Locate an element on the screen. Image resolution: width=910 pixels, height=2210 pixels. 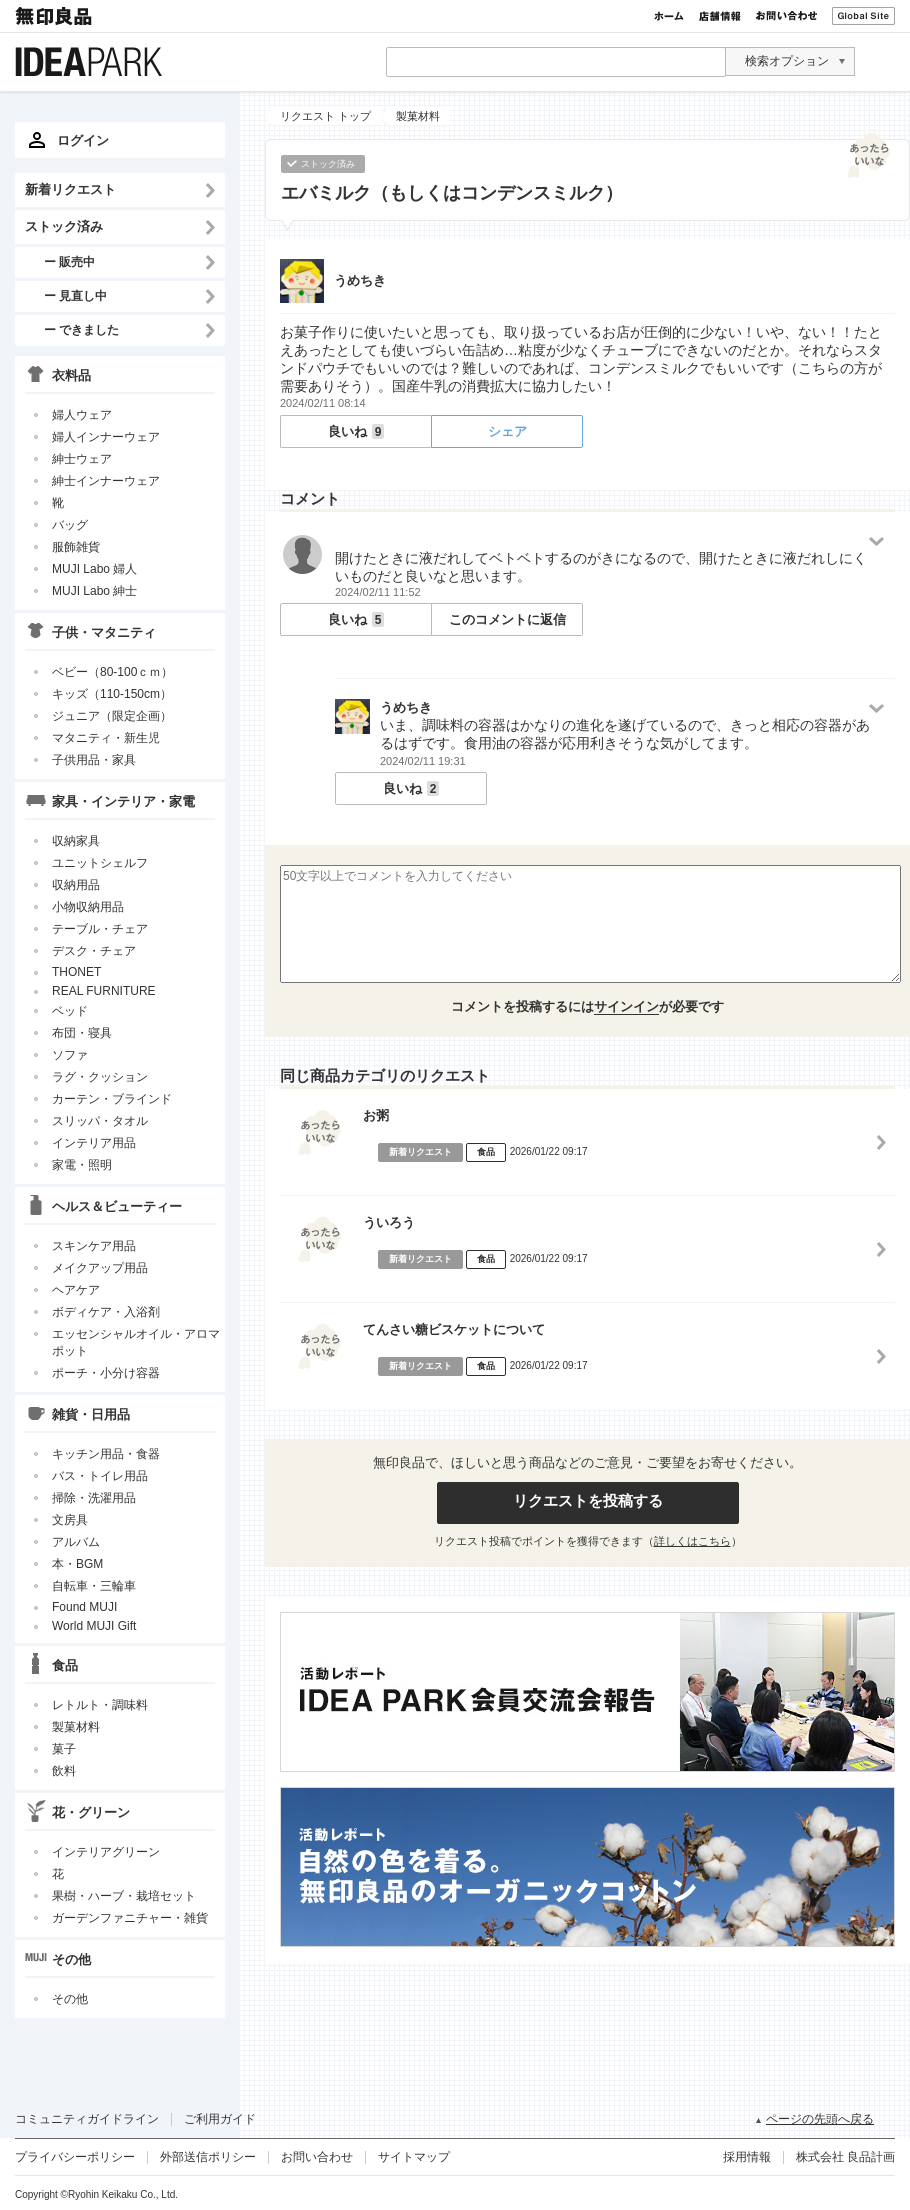
REAL FURNITURE is located at coordinates (104, 991).